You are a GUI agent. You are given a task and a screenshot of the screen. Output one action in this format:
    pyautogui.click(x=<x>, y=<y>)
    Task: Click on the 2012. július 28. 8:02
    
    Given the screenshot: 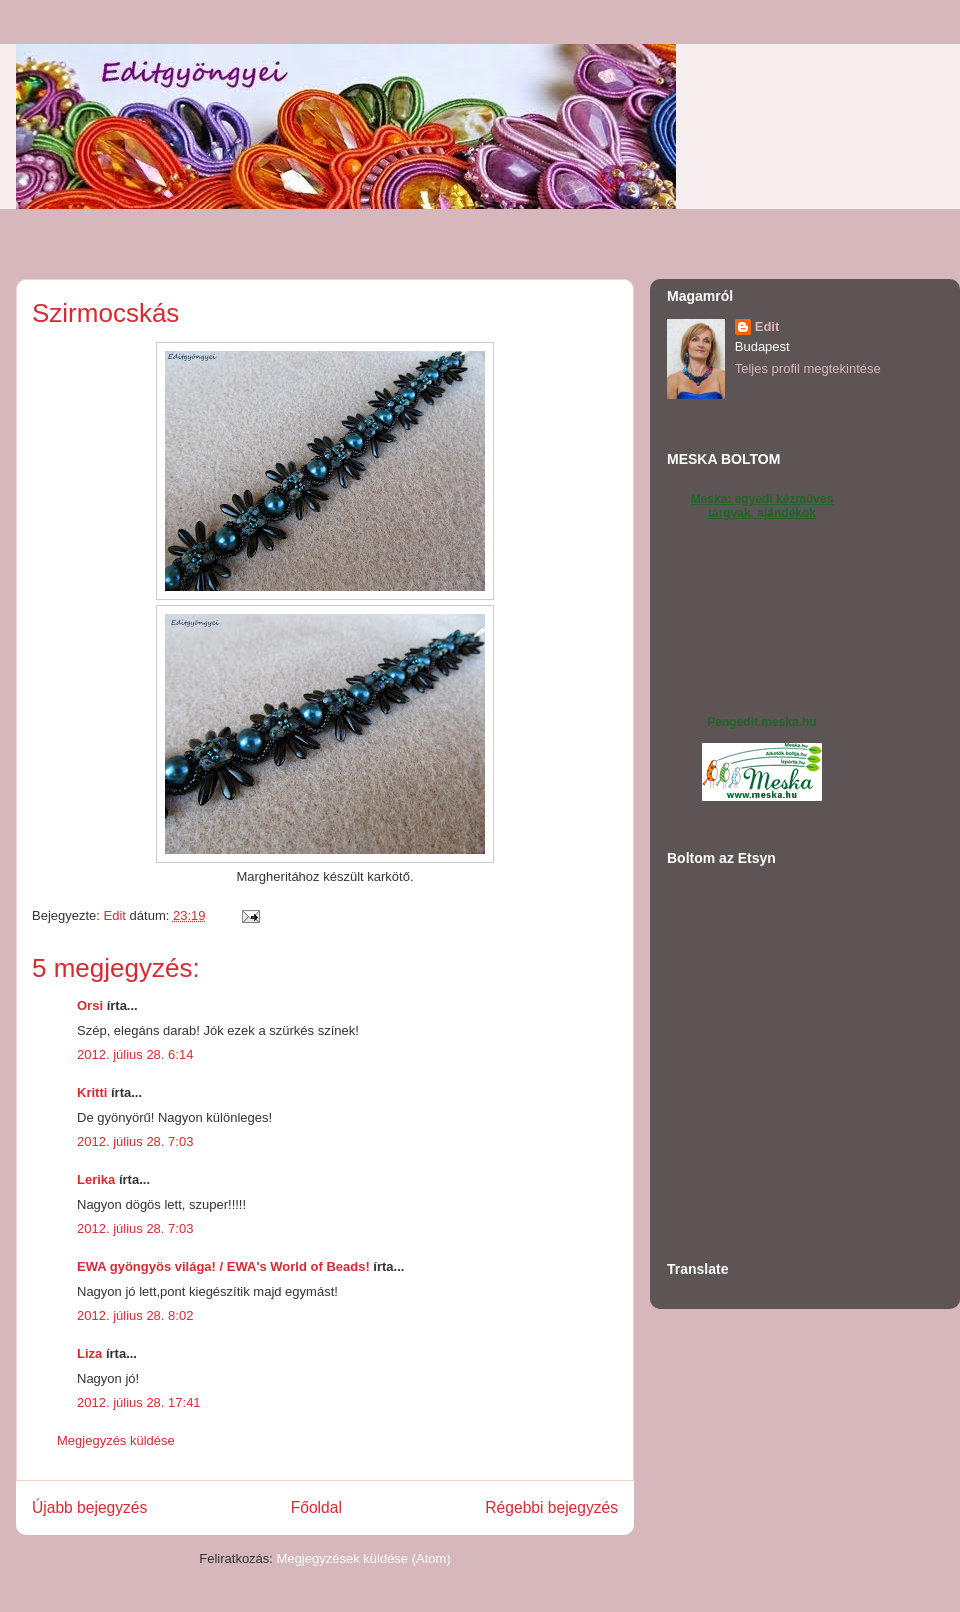 What is the action you would take?
    pyautogui.click(x=135, y=1315)
    